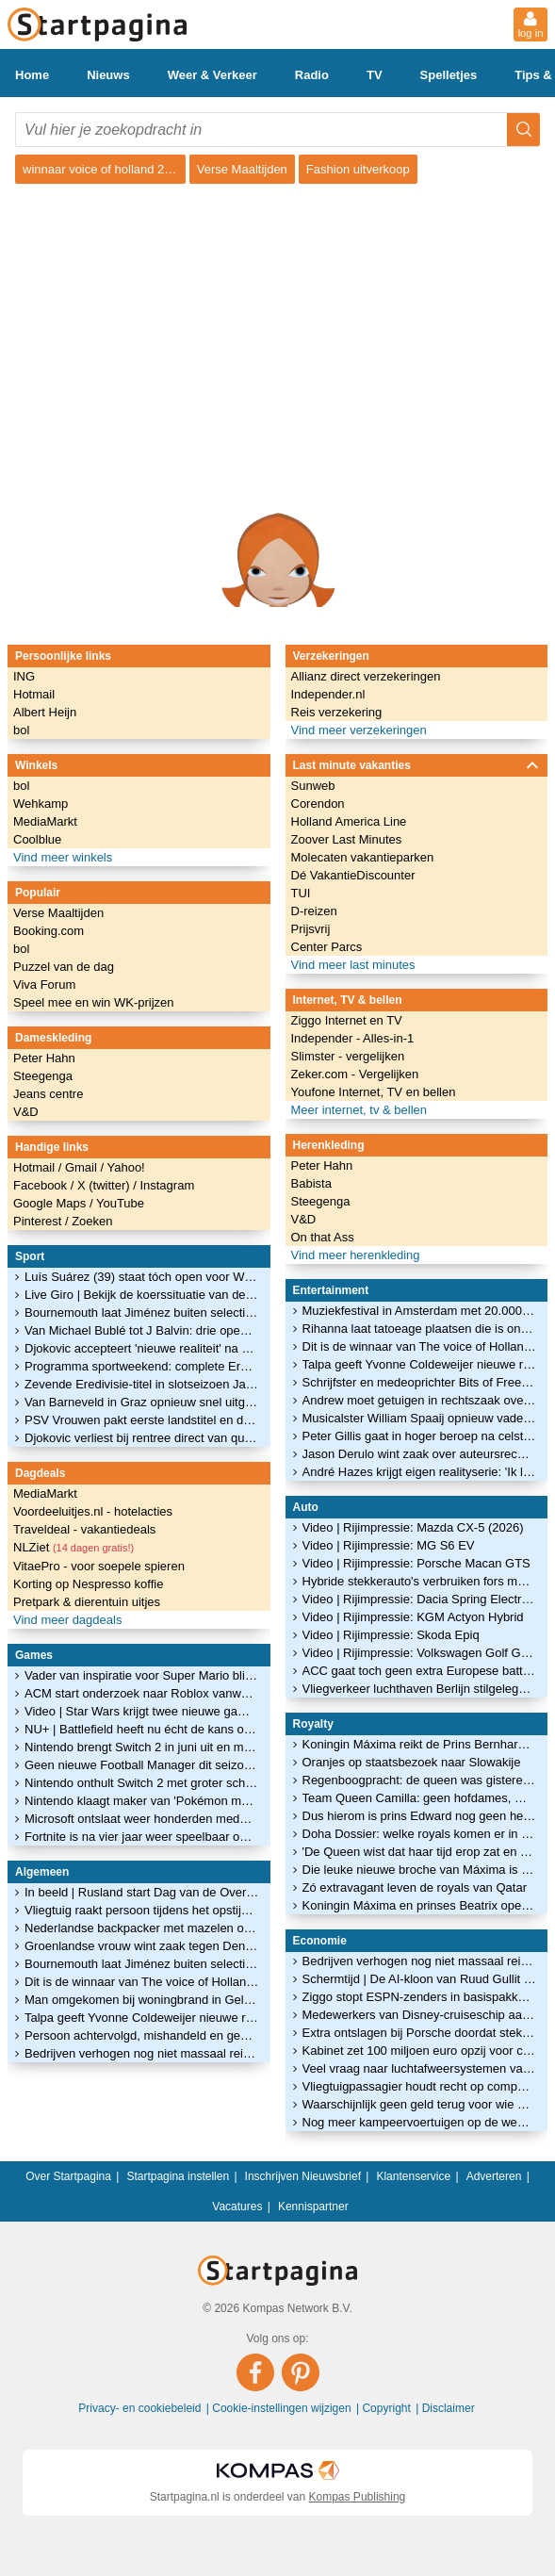 Image resolution: width=555 pixels, height=2576 pixels. Describe the element at coordinates (141, 2000) in the screenshot. I see `Man omgekomen bij woningbrand in Geldrop, ook brand in Amsterdamse haven` at that location.